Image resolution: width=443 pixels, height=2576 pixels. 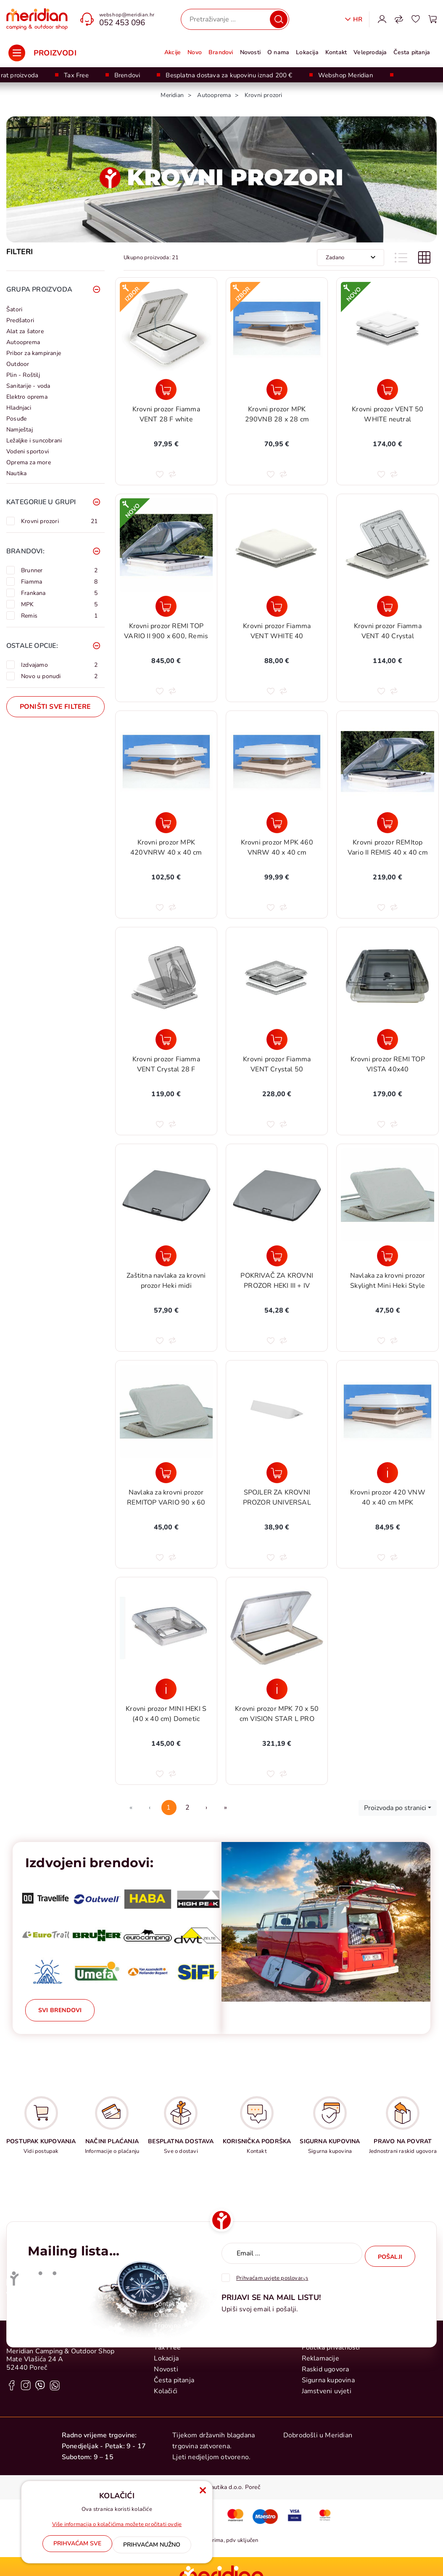 I want to click on [SPOJLER ZA KROVNI PROZOR UNIVERSAL], so click(x=276, y=1472).